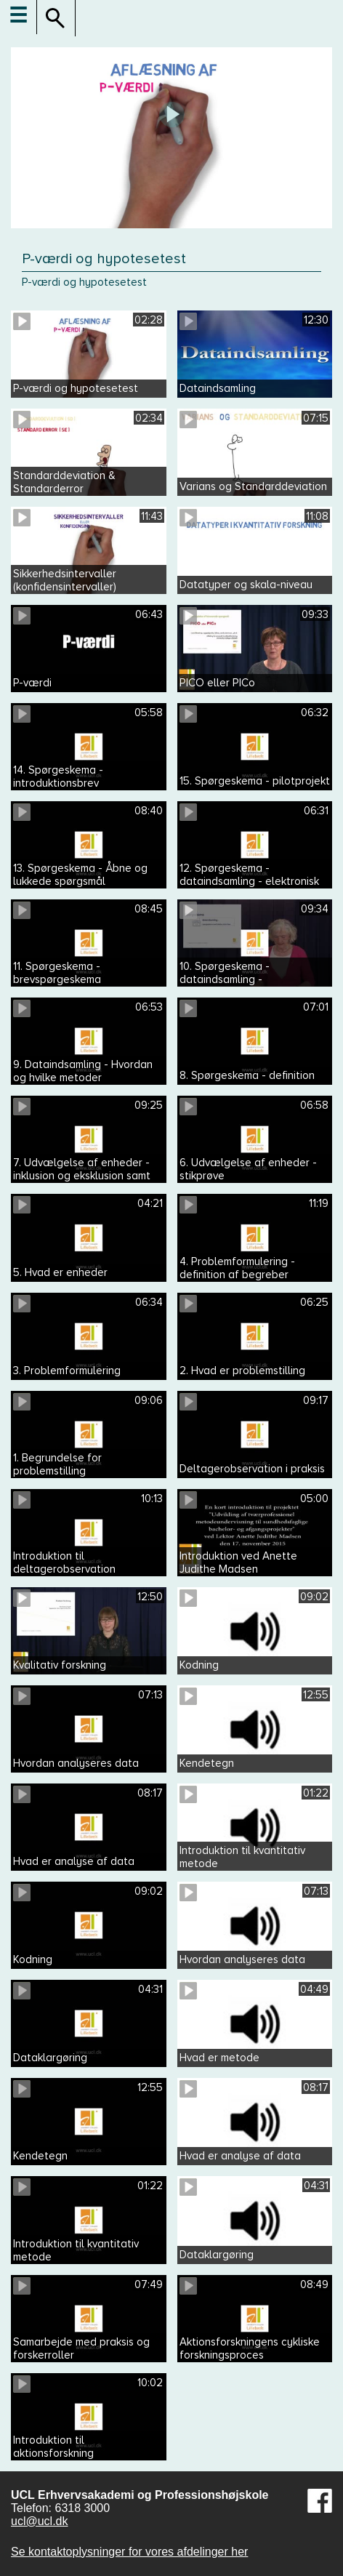 The height and width of the screenshot is (2576, 343). What do you see at coordinates (129, 2551) in the screenshot?
I see `Se kontaktoplysninger for vores afdelinger her` at bounding box center [129, 2551].